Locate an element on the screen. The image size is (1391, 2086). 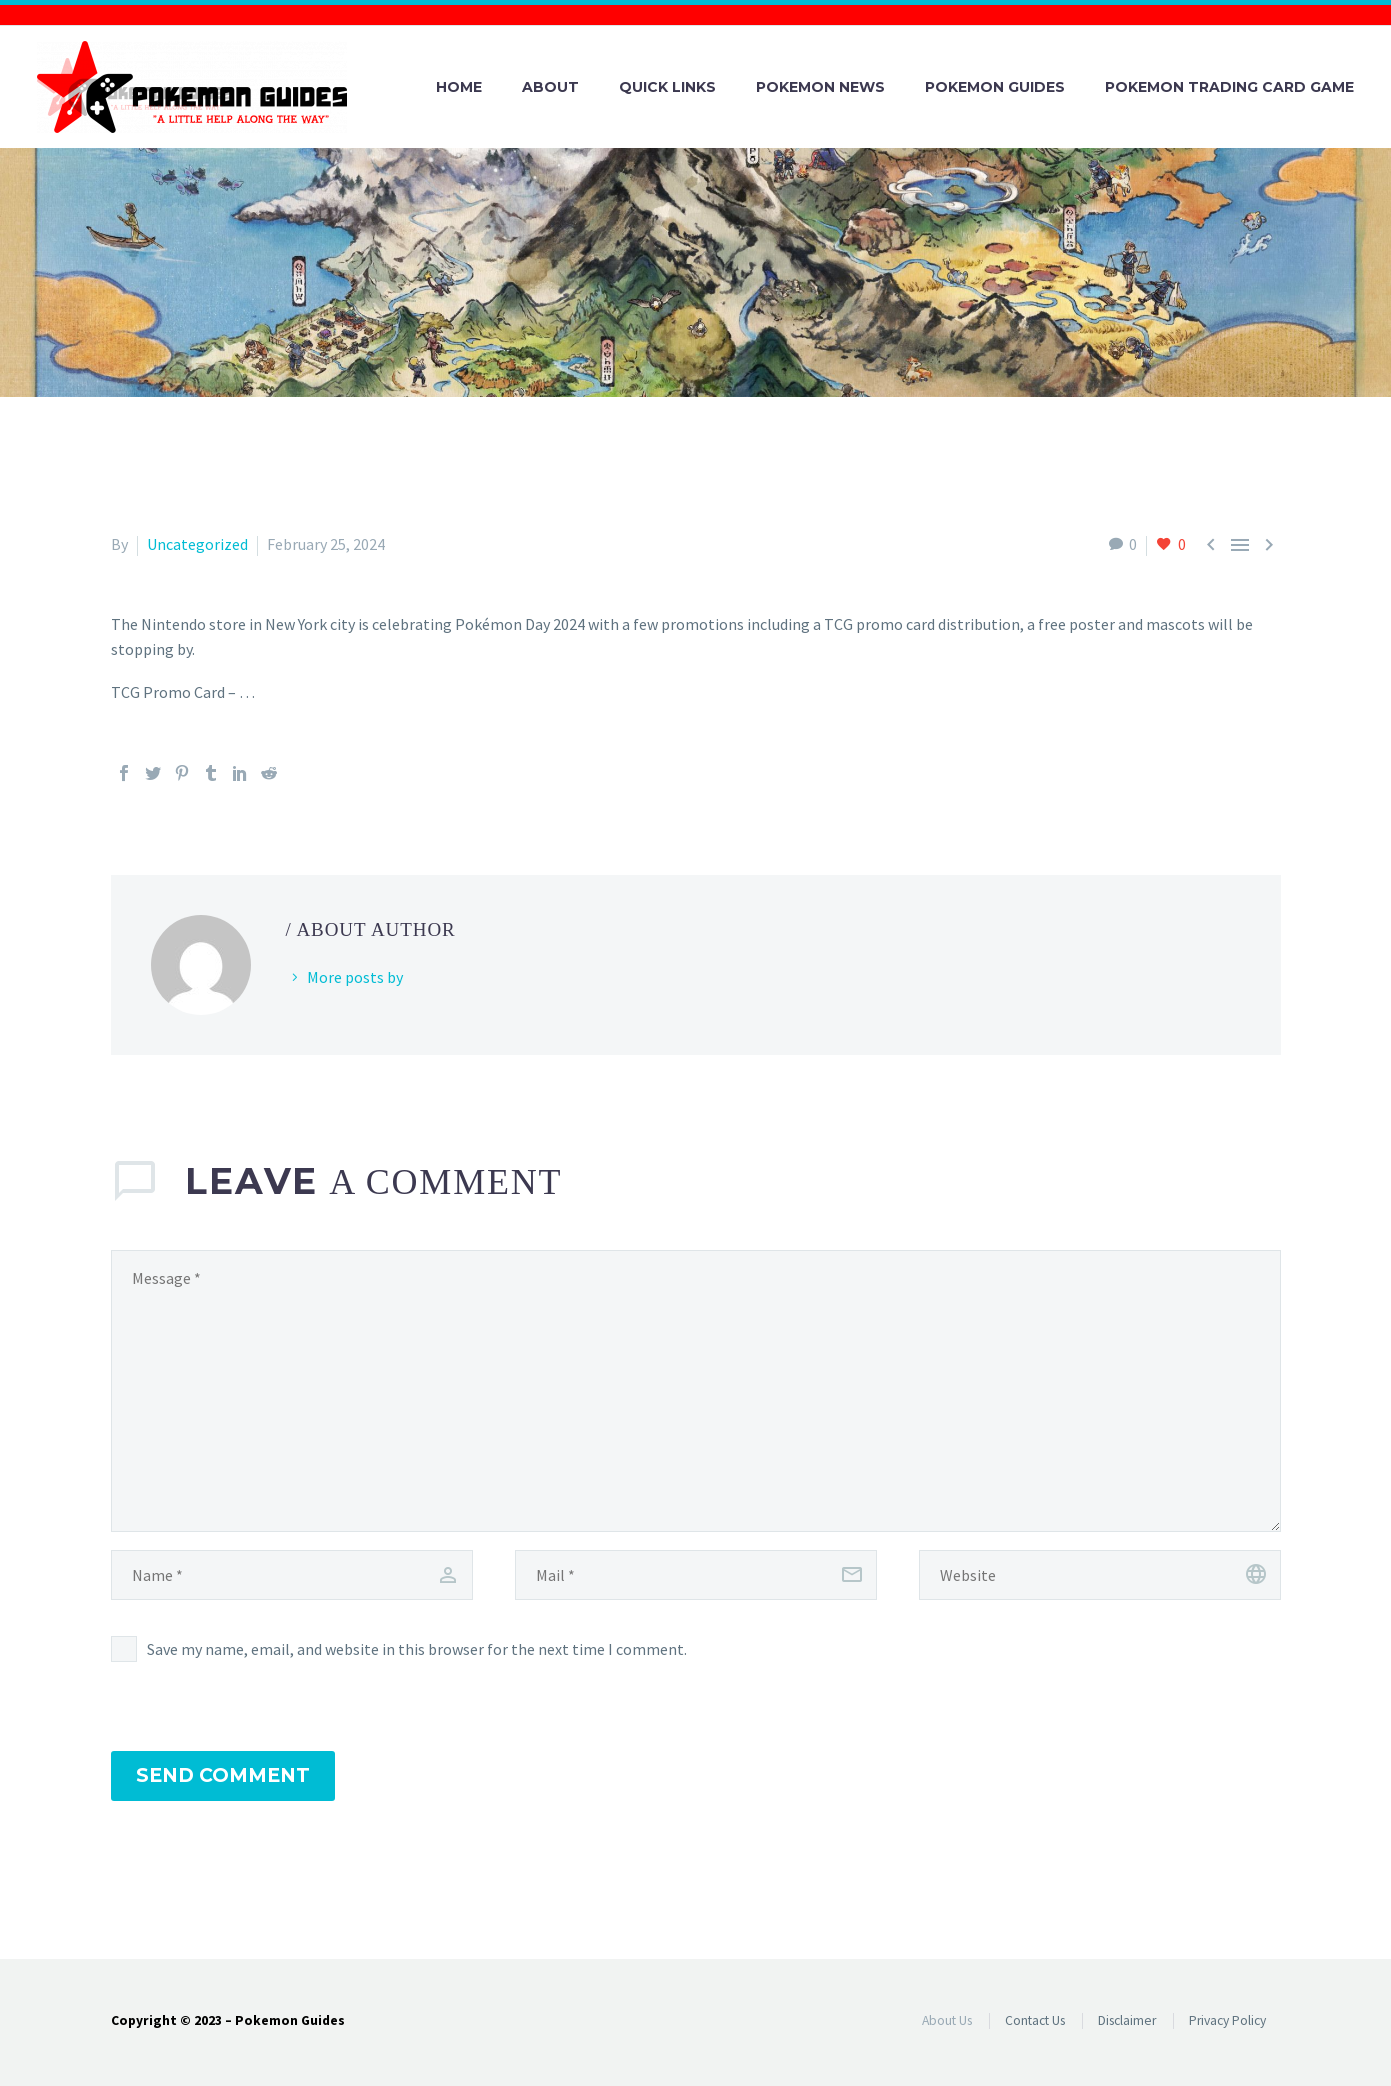
Send Comment is located at coordinates (223, 1775).